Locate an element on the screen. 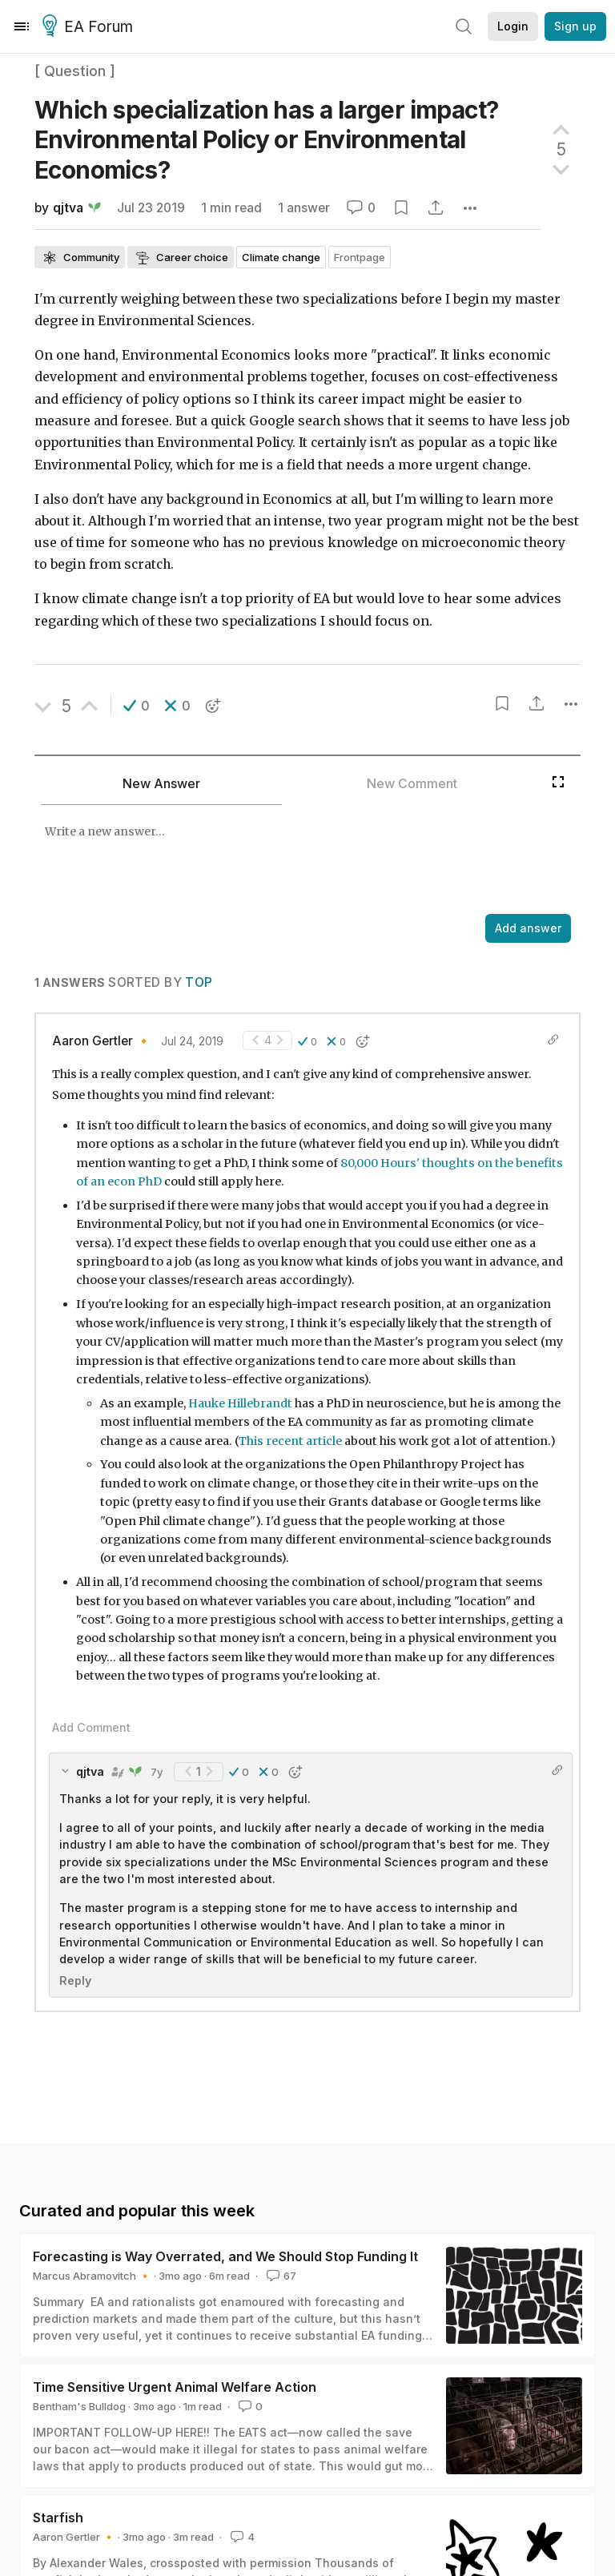  Starfish is located at coordinates (58, 2518).